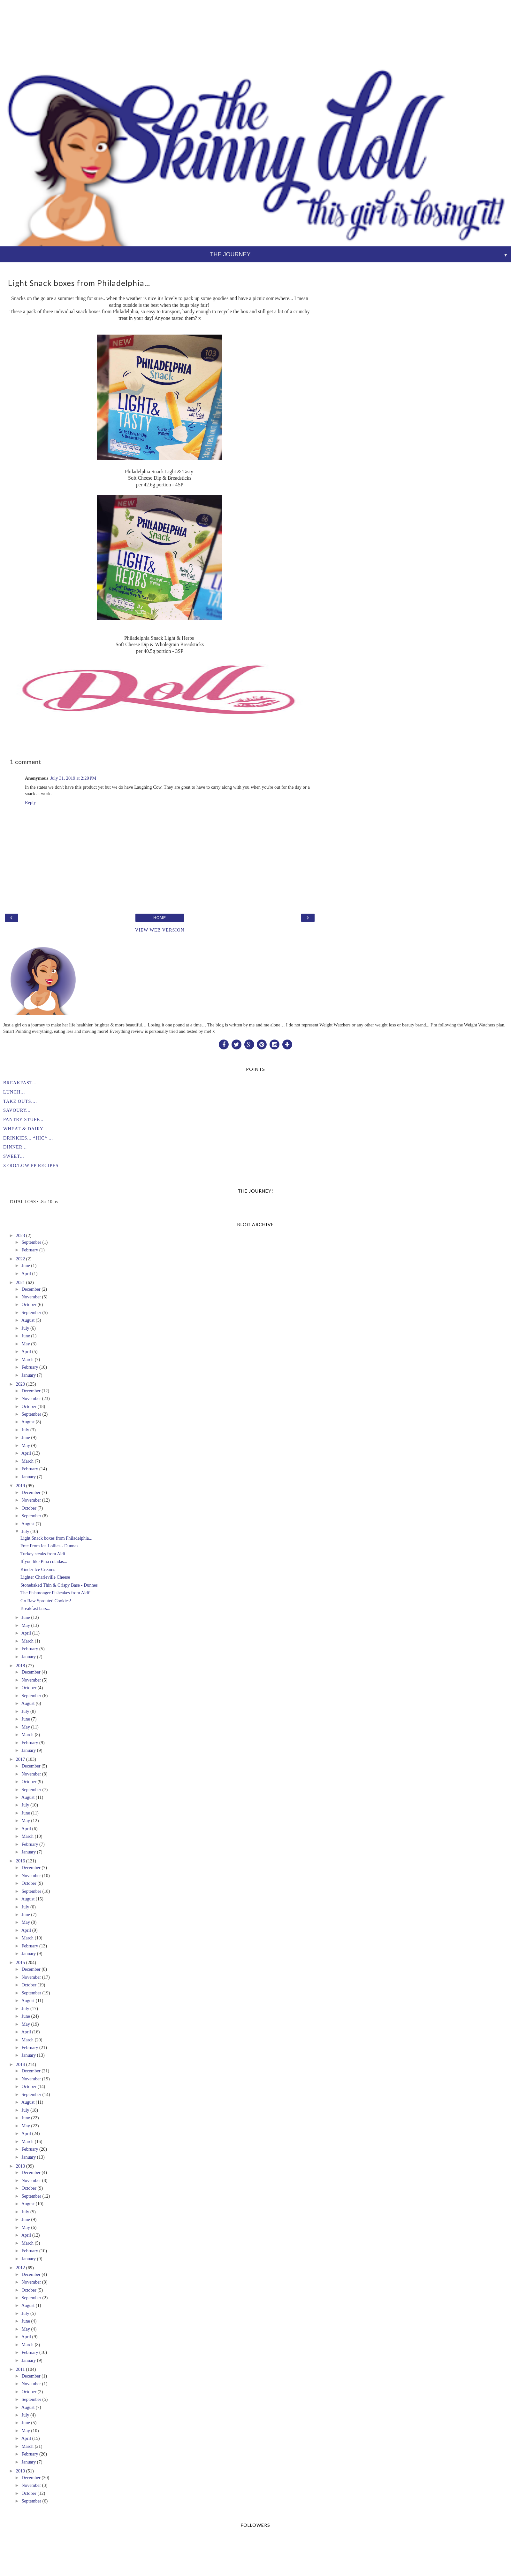 The image size is (511, 2576). I want to click on Stonebaked Thin & Crispy Base - Dunnes, so click(59, 1585).